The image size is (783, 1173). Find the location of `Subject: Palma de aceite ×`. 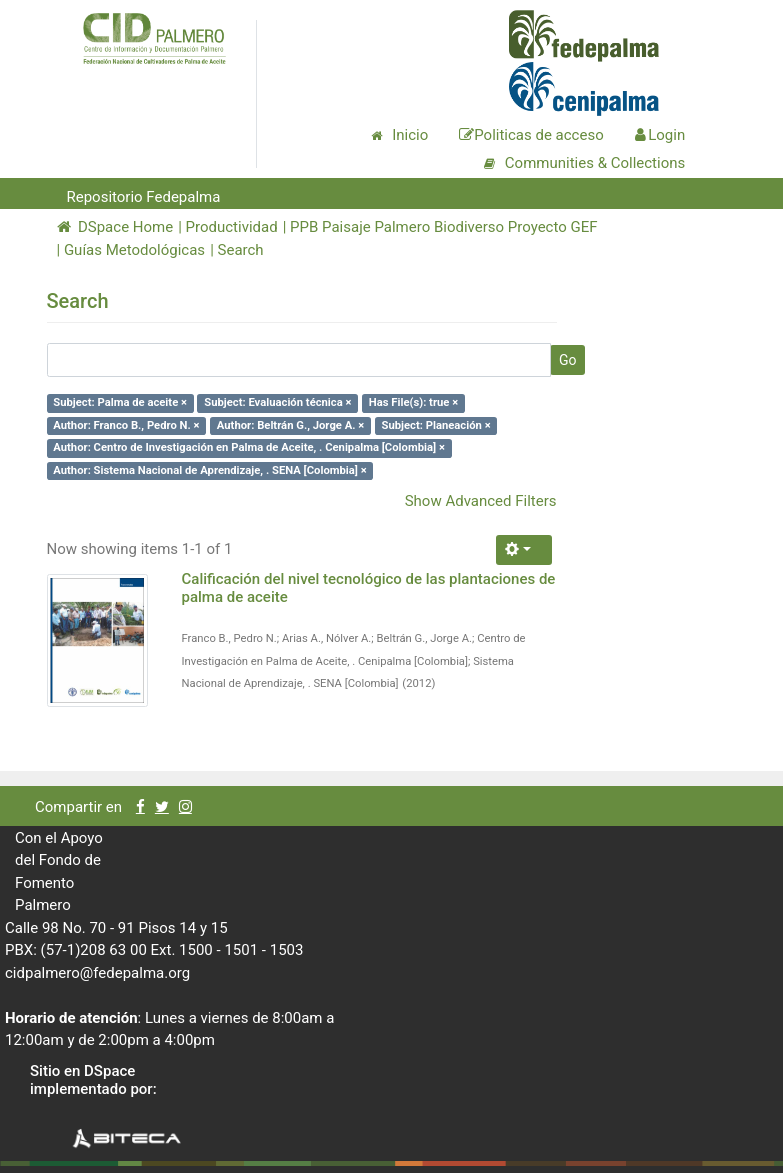

Subject: Palma de aceite × is located at coordinates (120, 402).